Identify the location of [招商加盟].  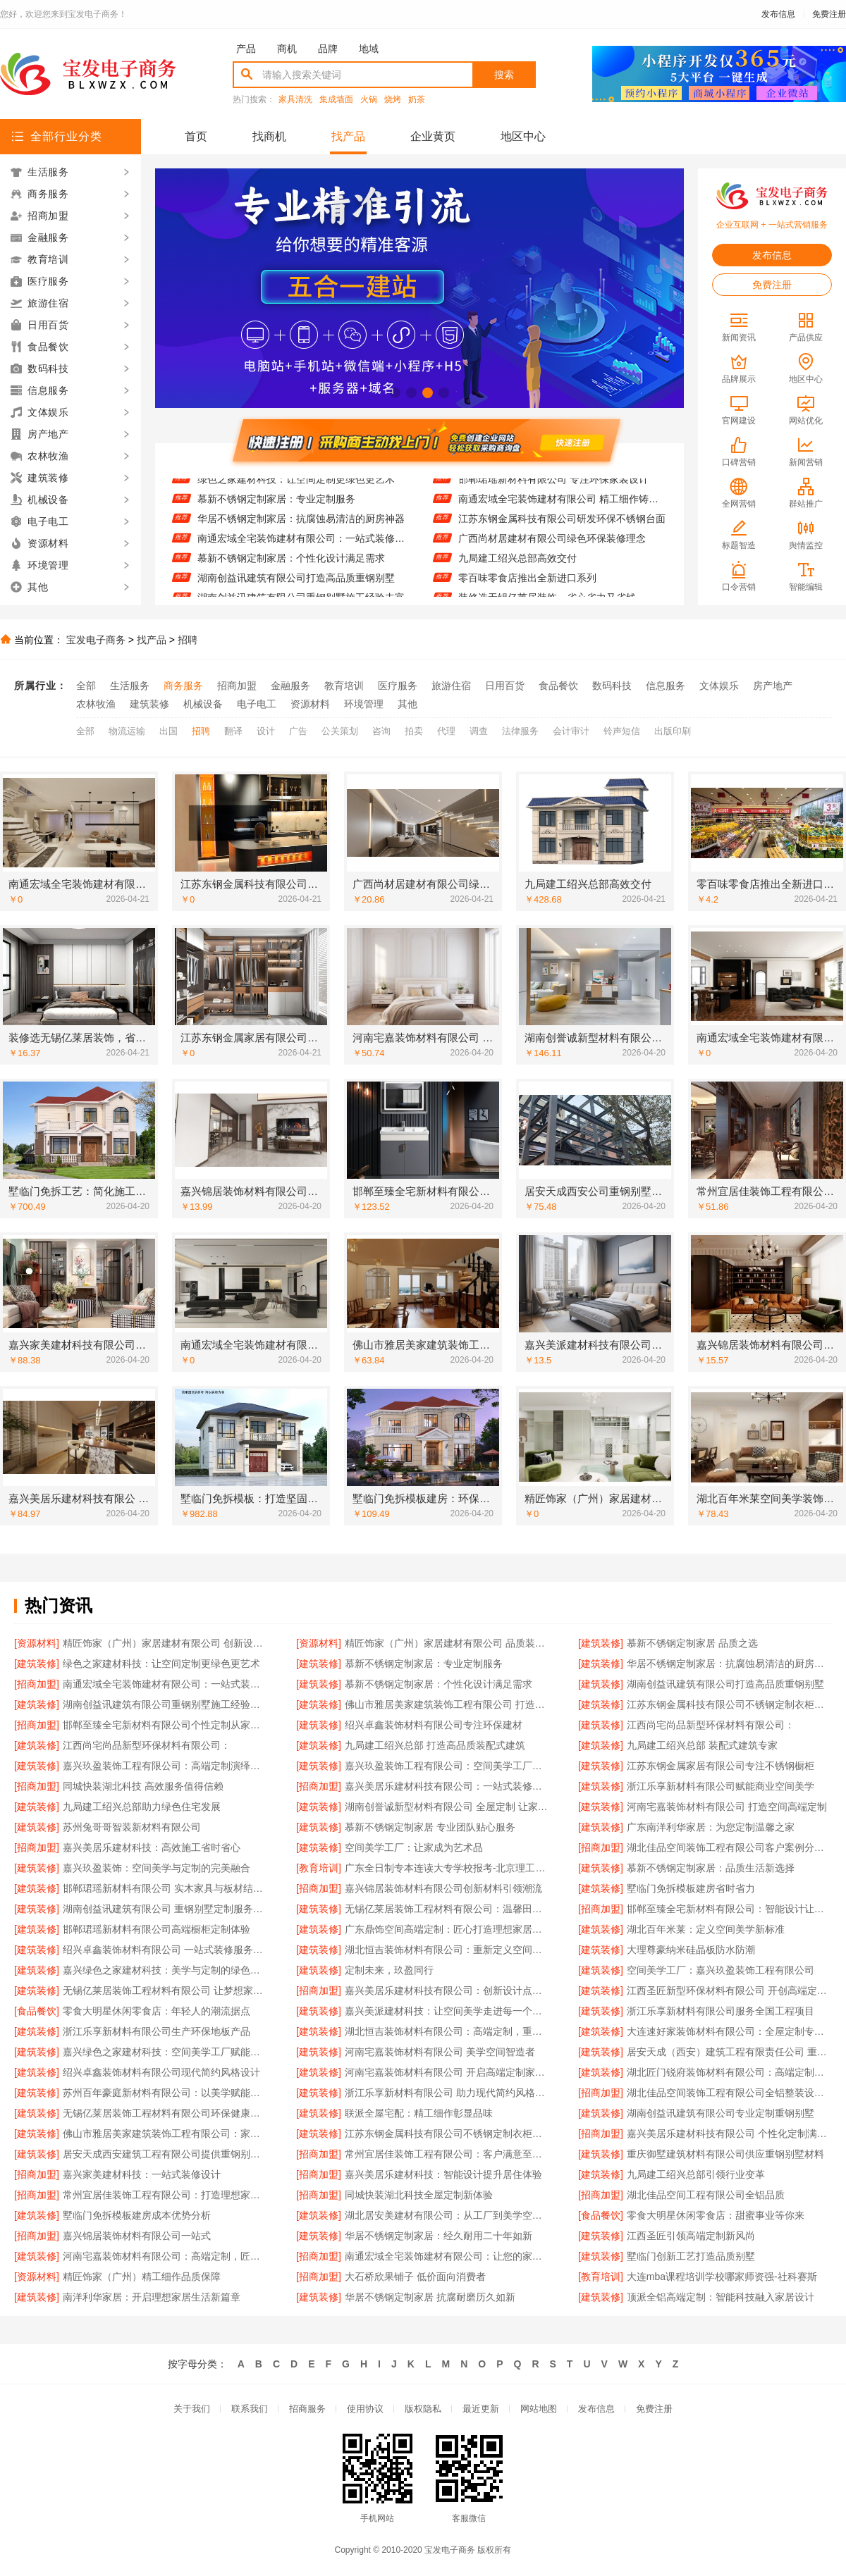
(36, 1684).